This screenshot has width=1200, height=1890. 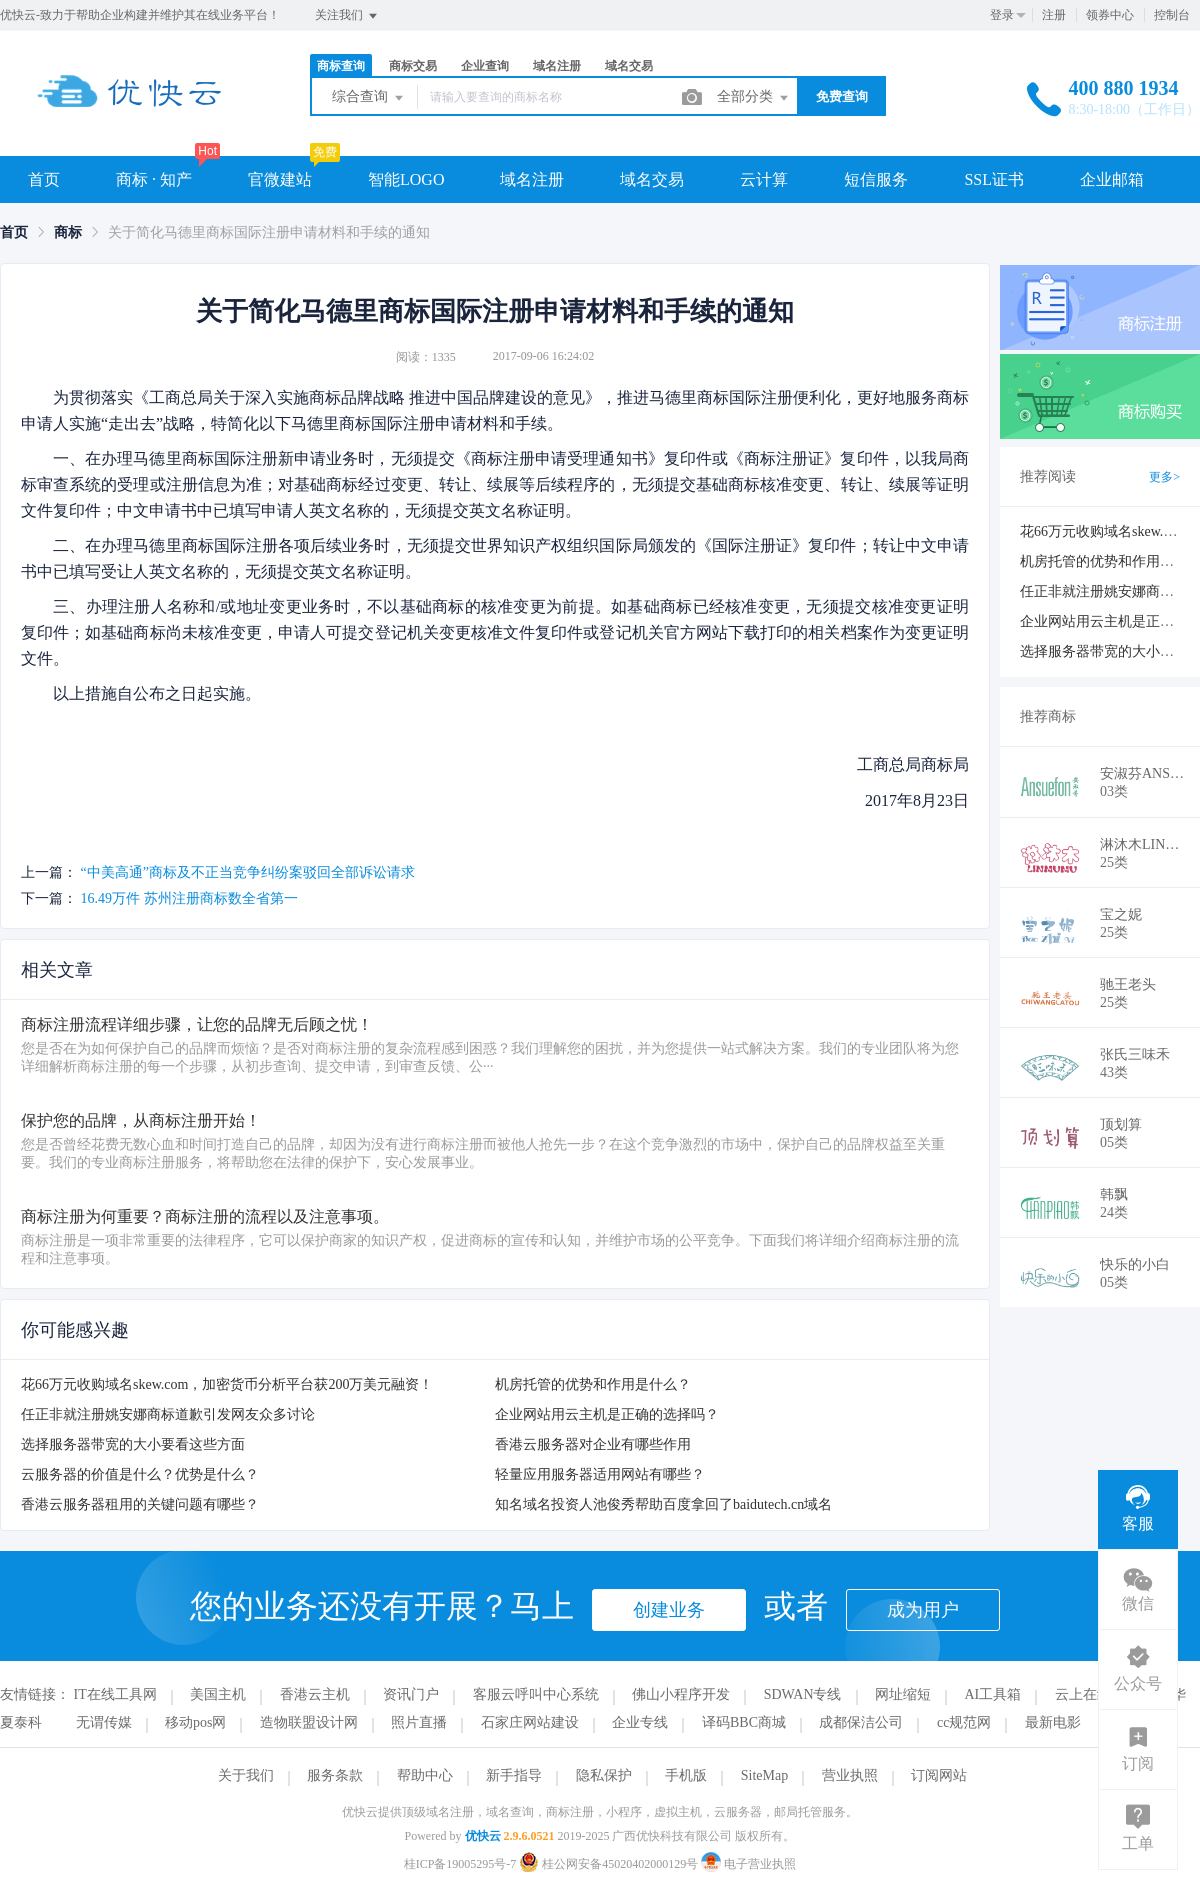 I want to click on 桂ICP备19005295号-7, so click(x=460, y=1864).